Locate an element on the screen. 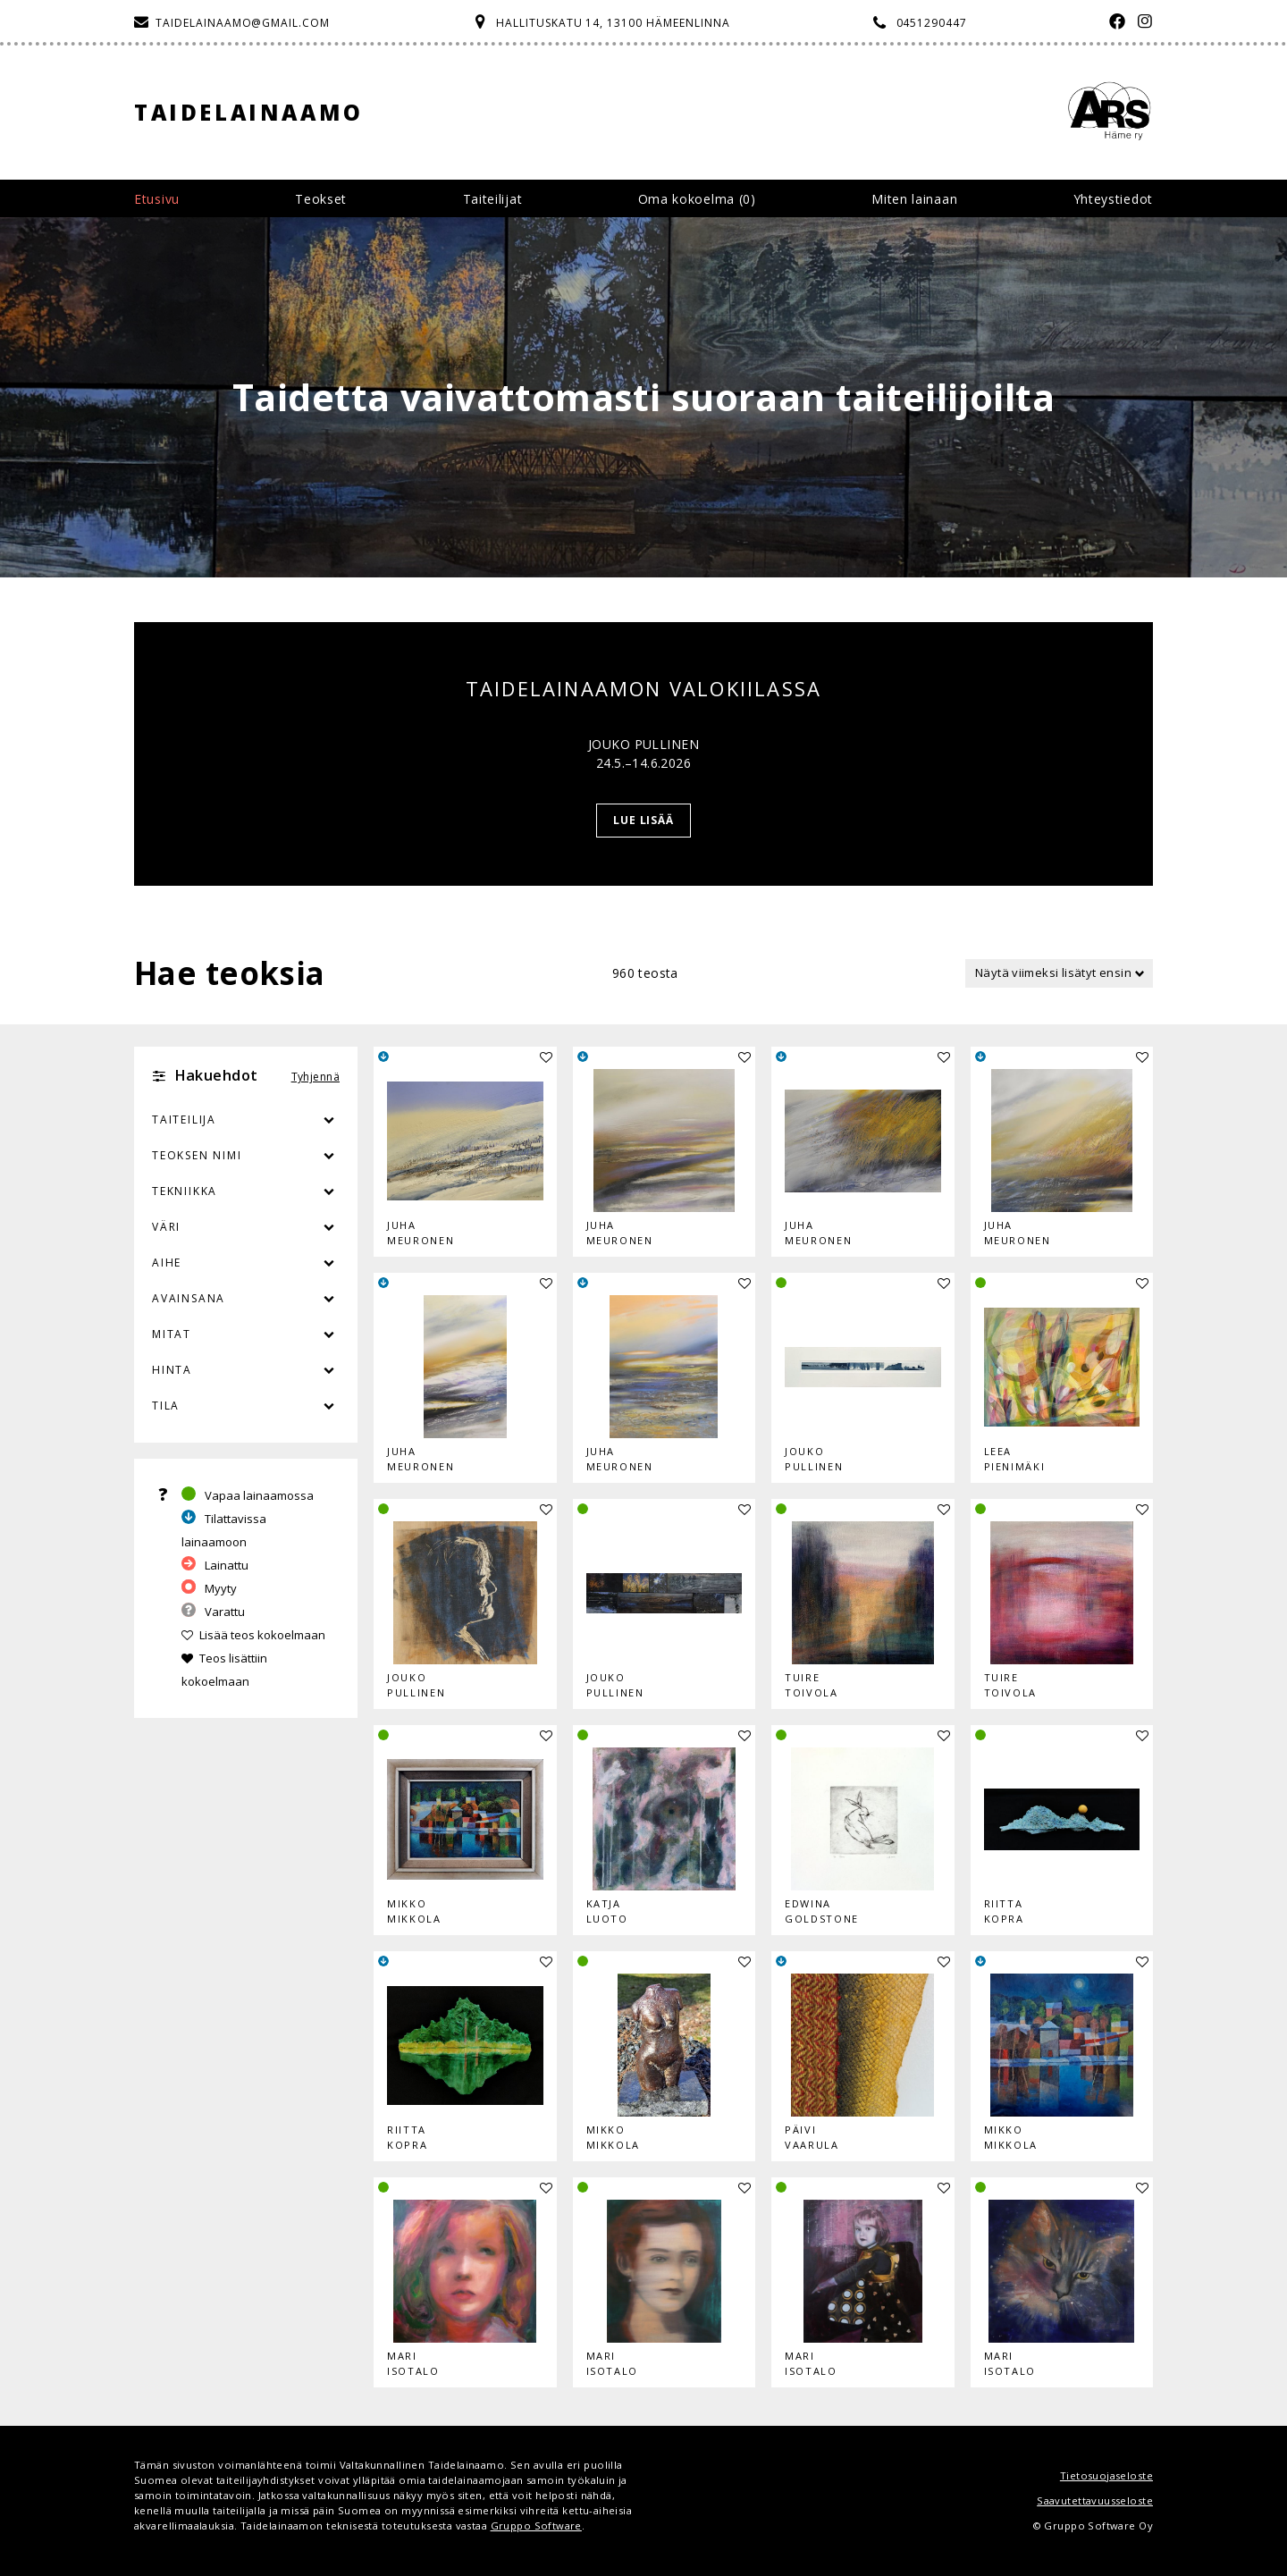  Taiteilija is located at coordinates (184, 1119).